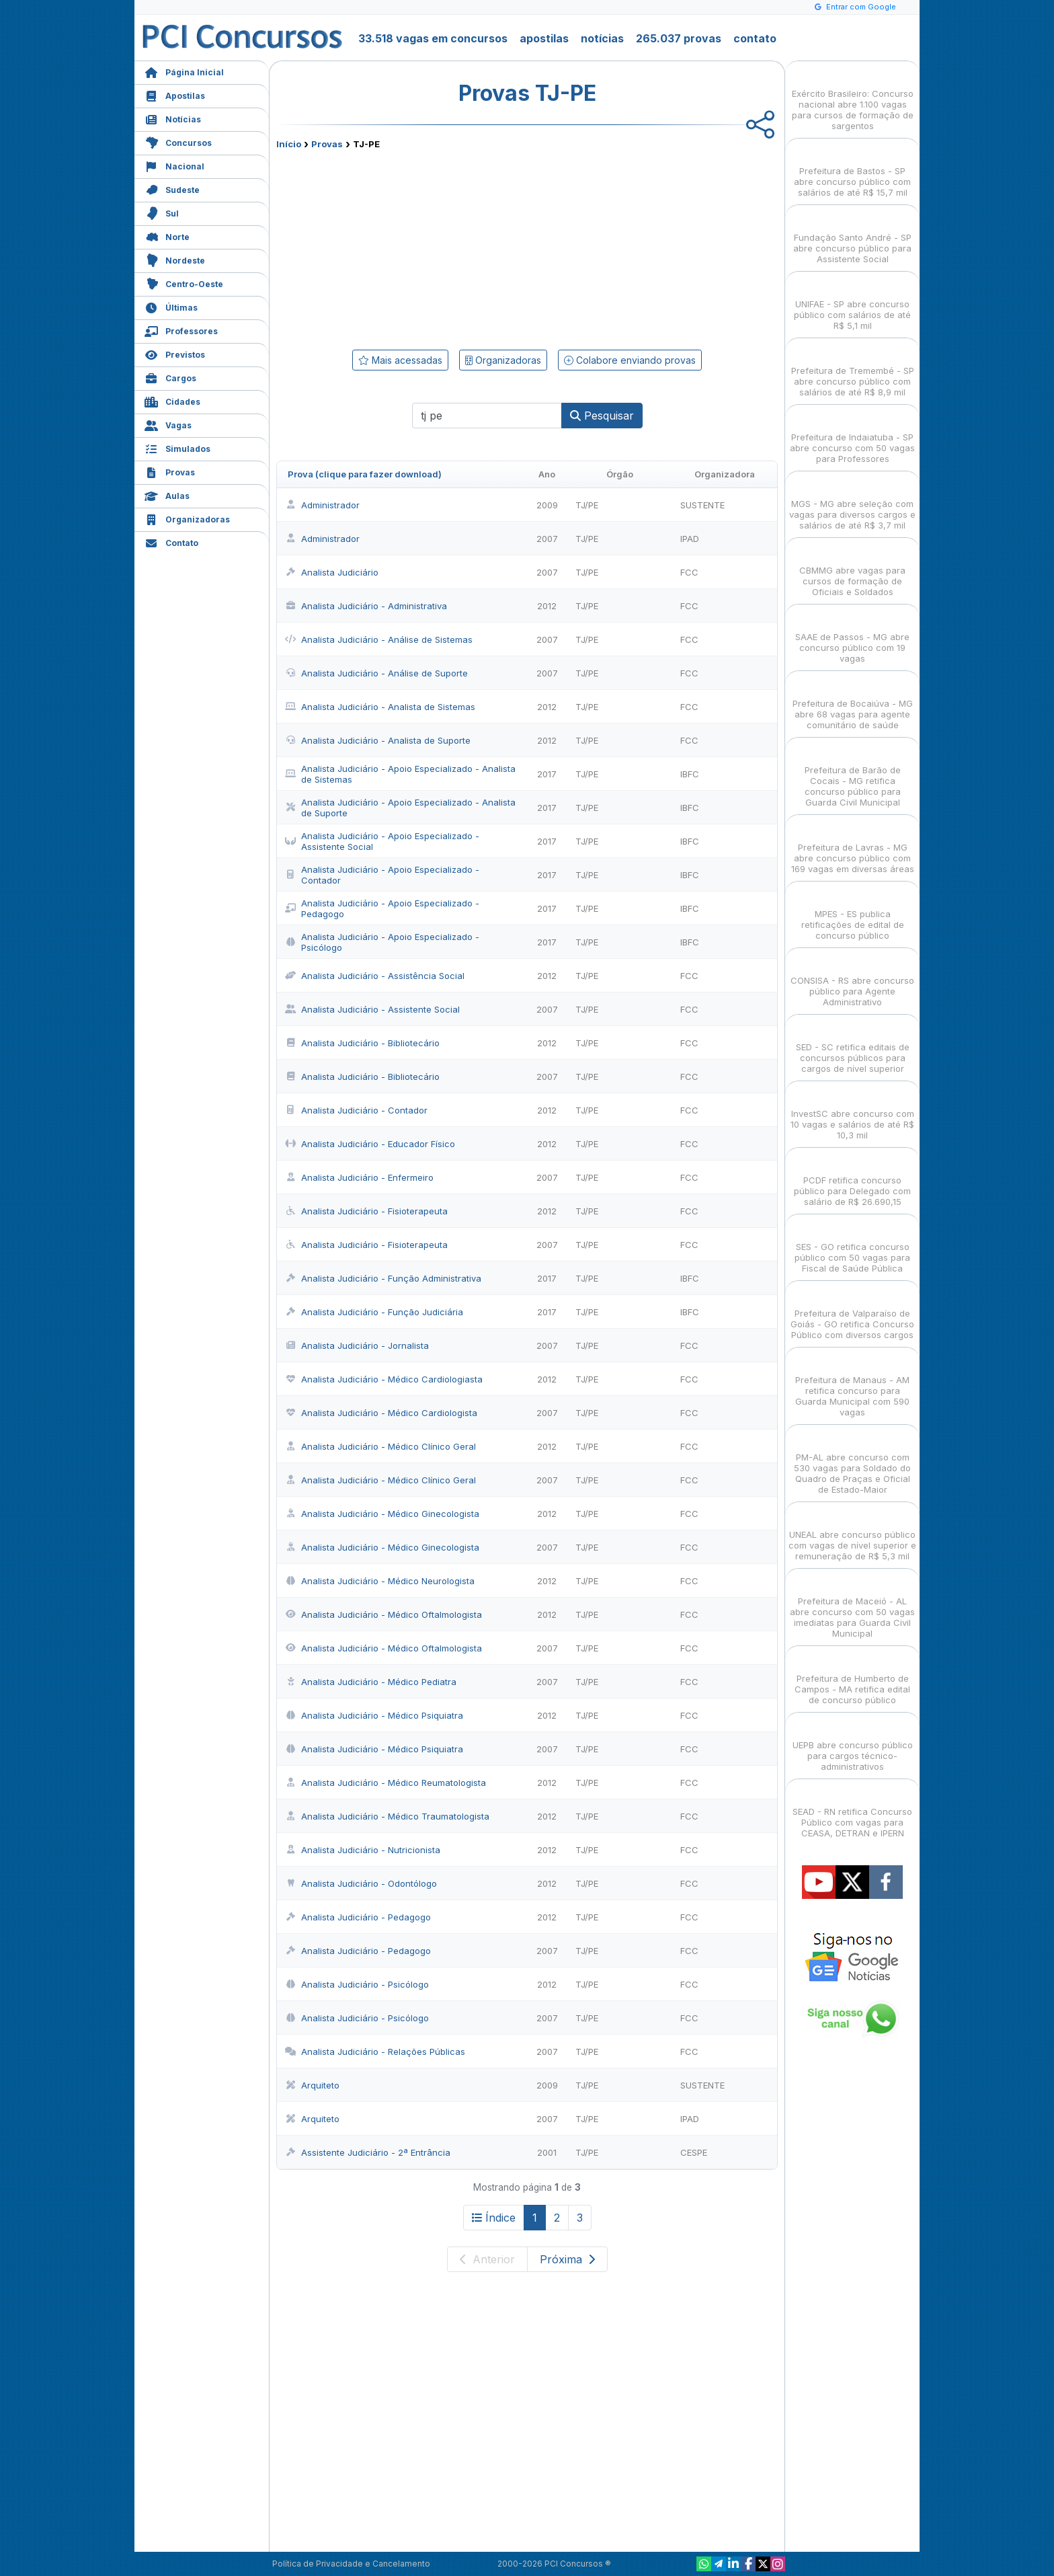  What do you see at coordinates (689, 572) in the screenshot?
I see `FCC` at bounding box center [689, 572].